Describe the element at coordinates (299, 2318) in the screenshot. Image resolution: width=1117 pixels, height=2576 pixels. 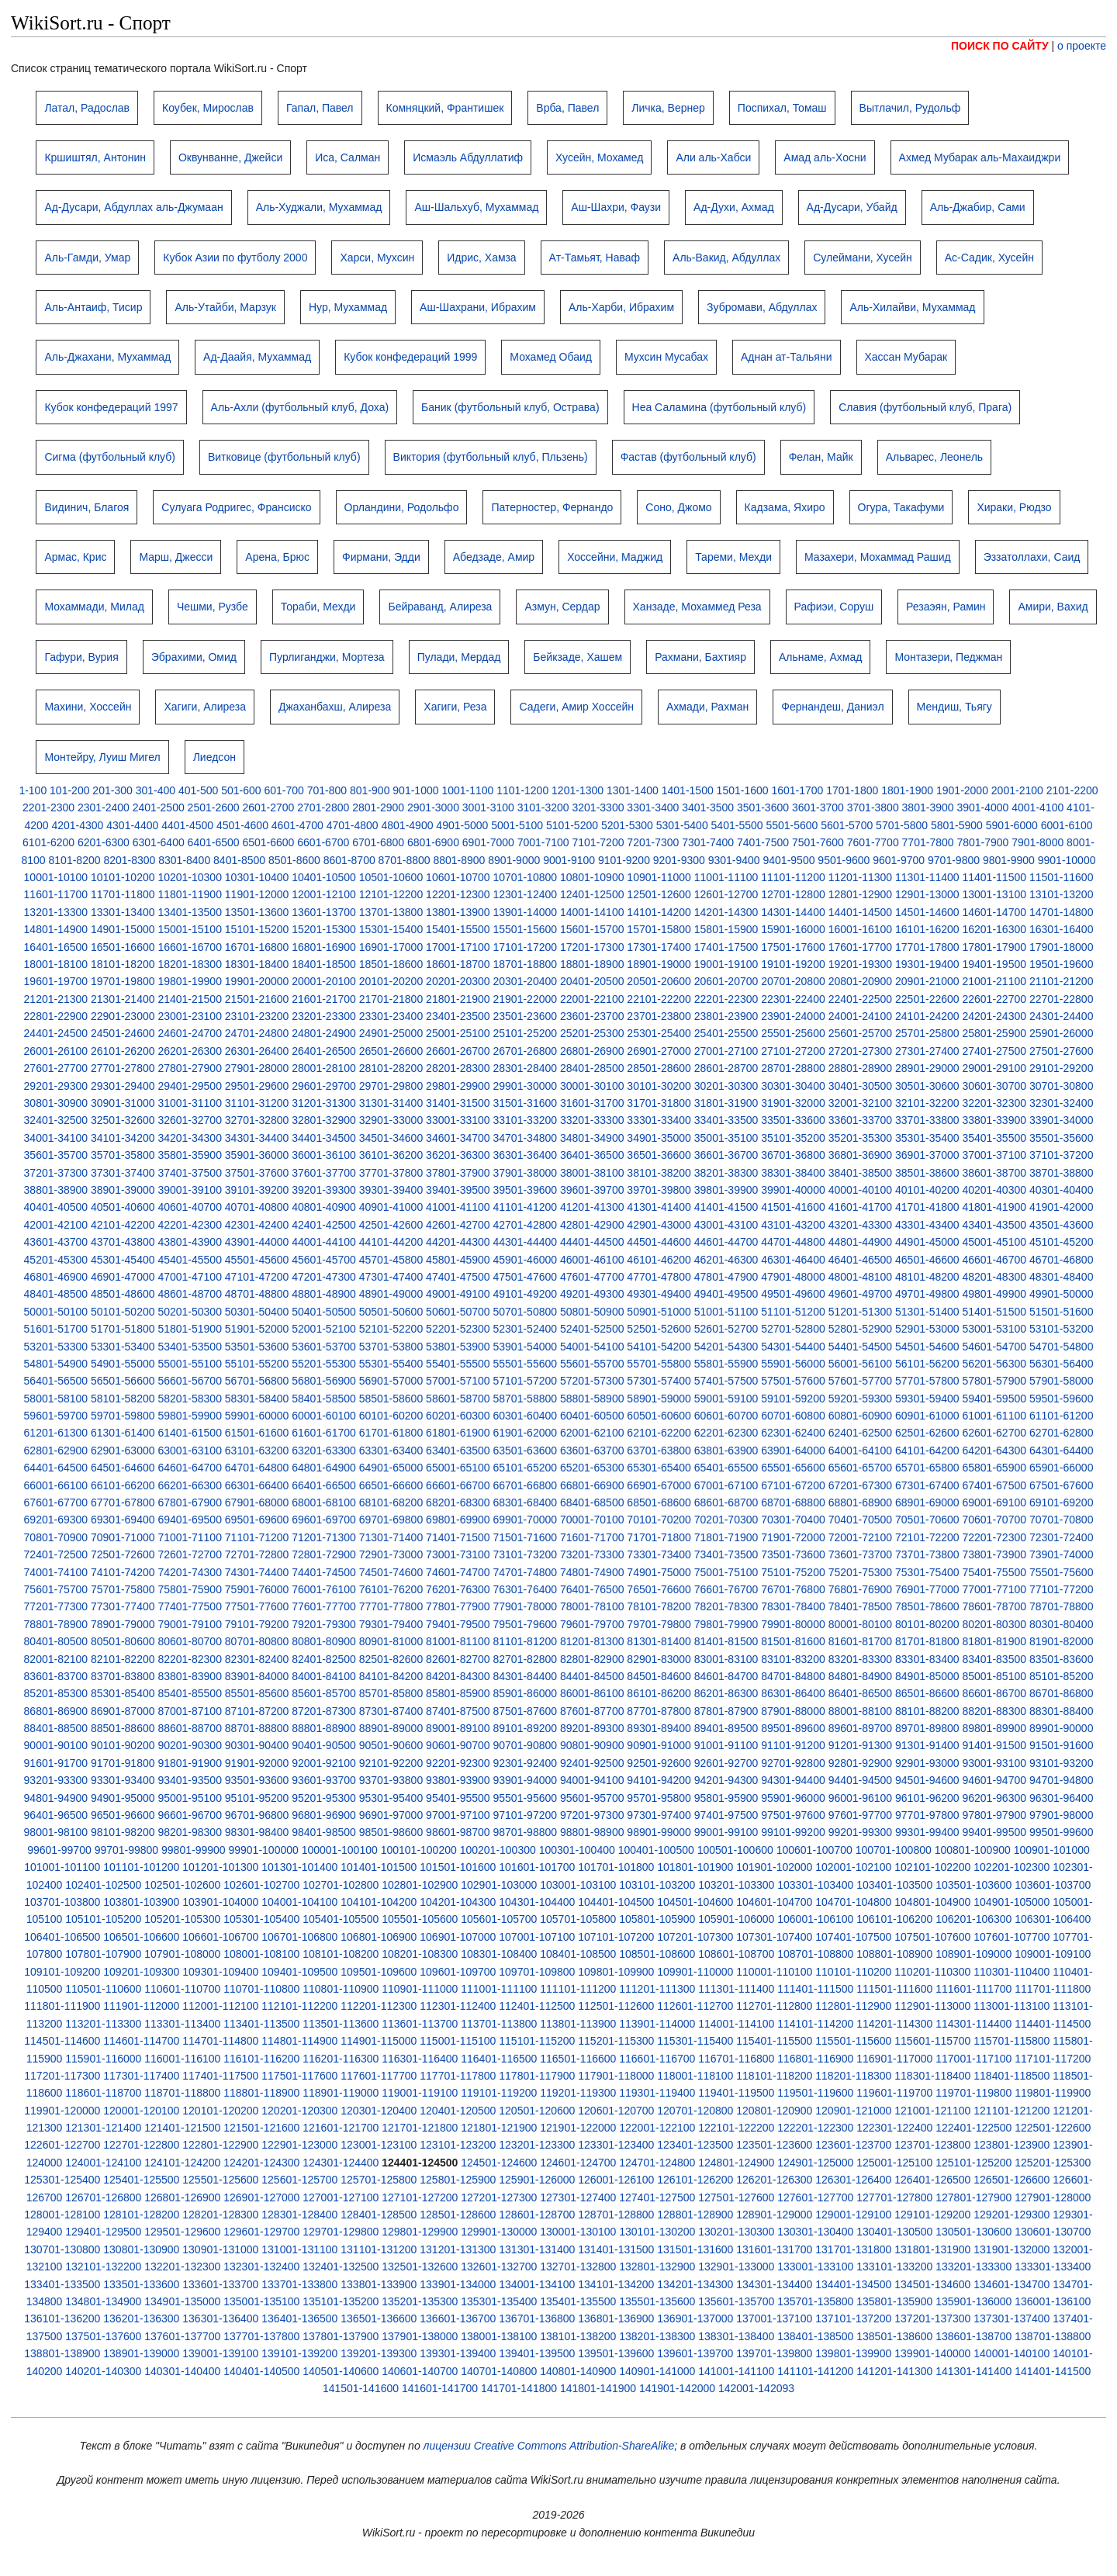
I see `136401-136500` at that location.